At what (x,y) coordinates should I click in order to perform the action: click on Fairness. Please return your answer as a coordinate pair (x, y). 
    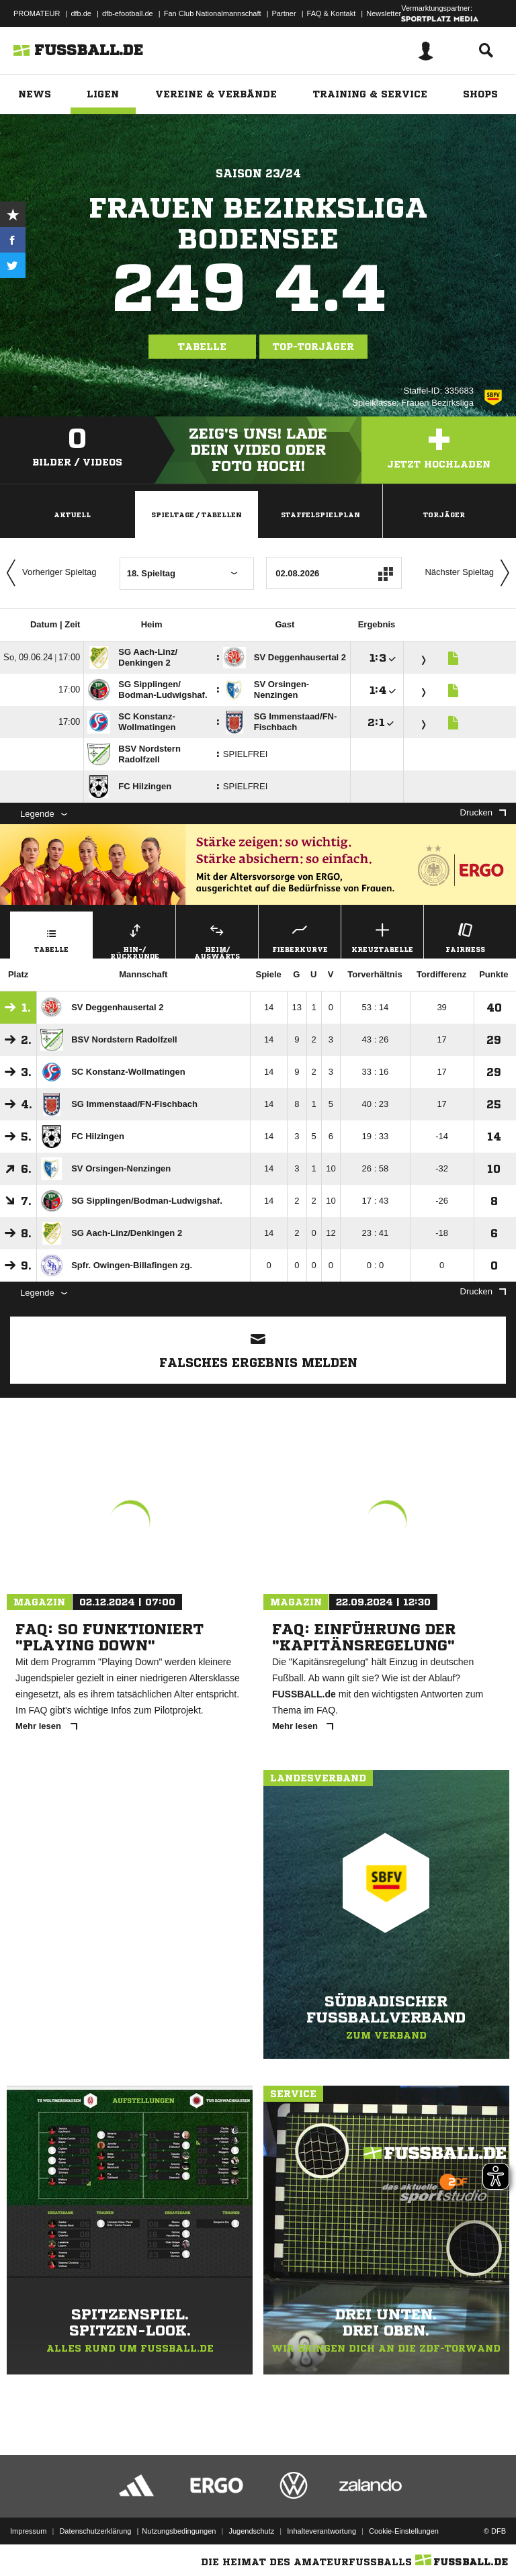
    Looking at the image, I should click on (465, 936).